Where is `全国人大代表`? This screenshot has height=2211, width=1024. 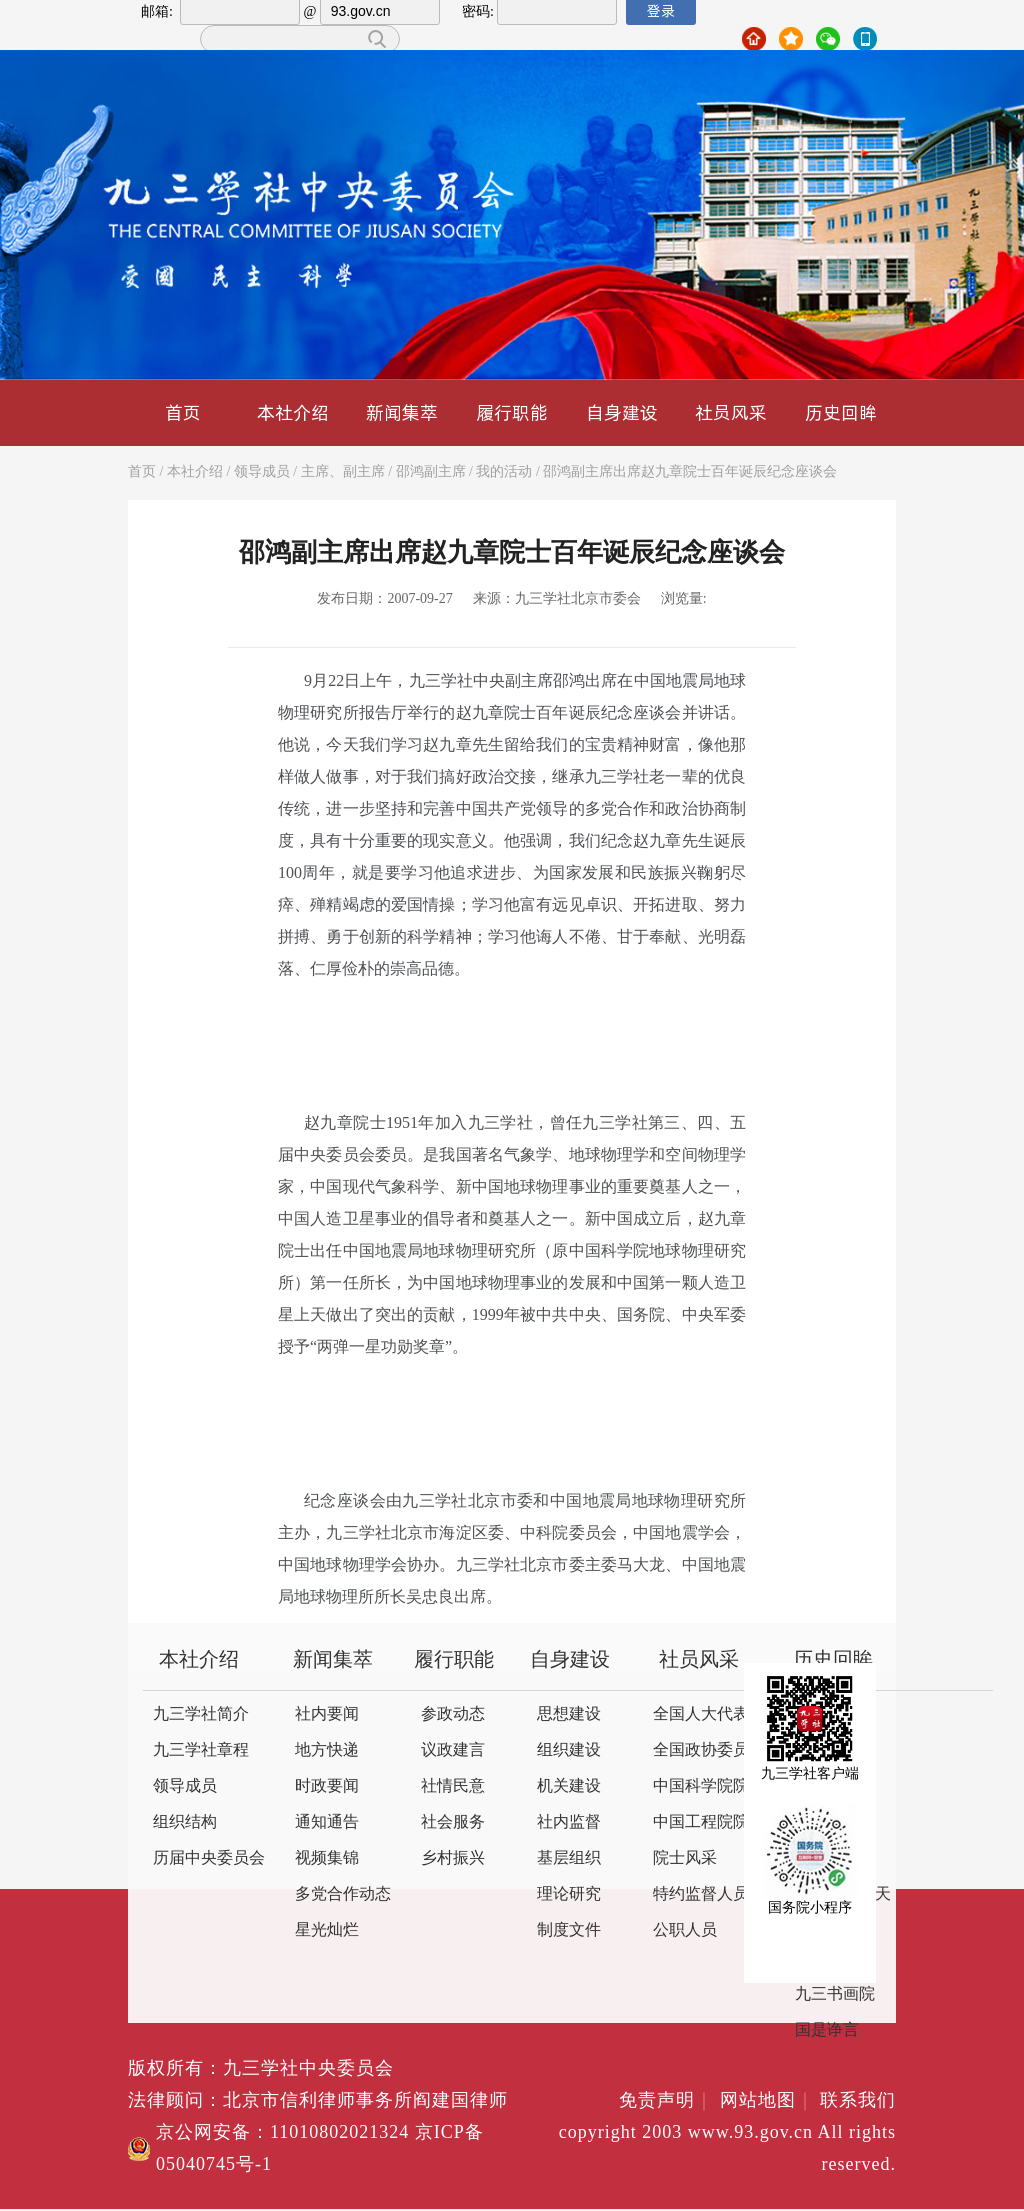
全国人大代表 is located at coordinates (701, 1714).